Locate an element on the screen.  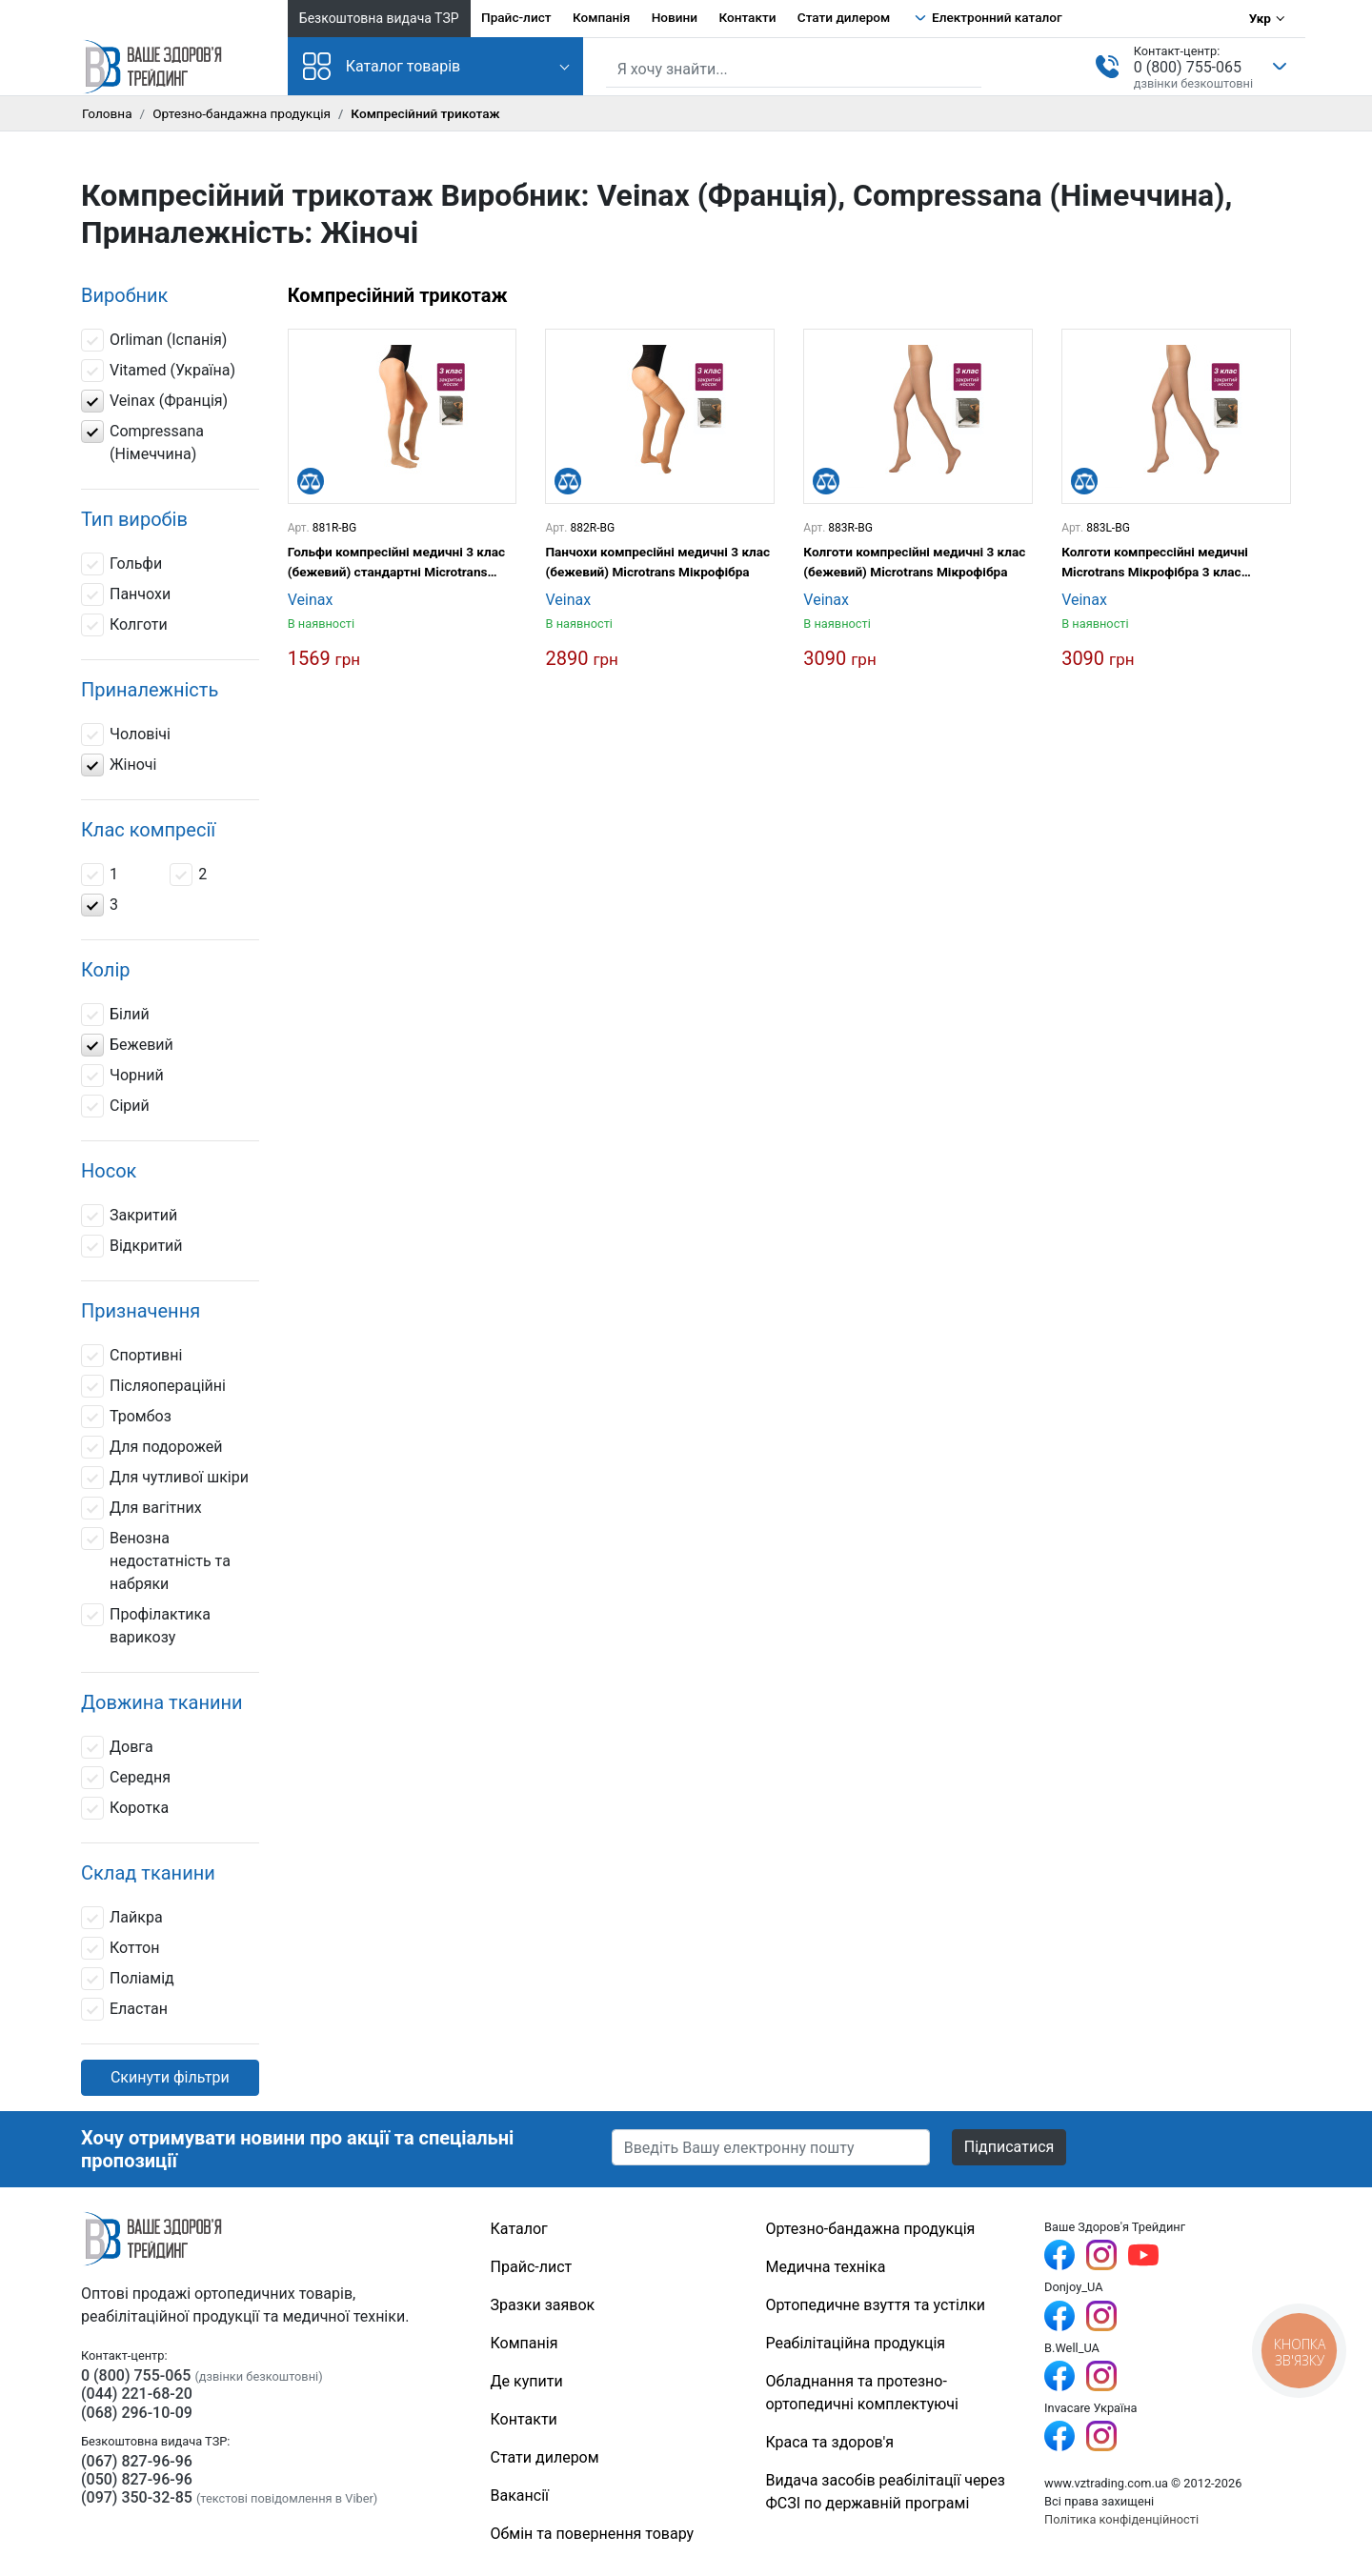
Veinax (Франція) is located at coordinates (154, 401).